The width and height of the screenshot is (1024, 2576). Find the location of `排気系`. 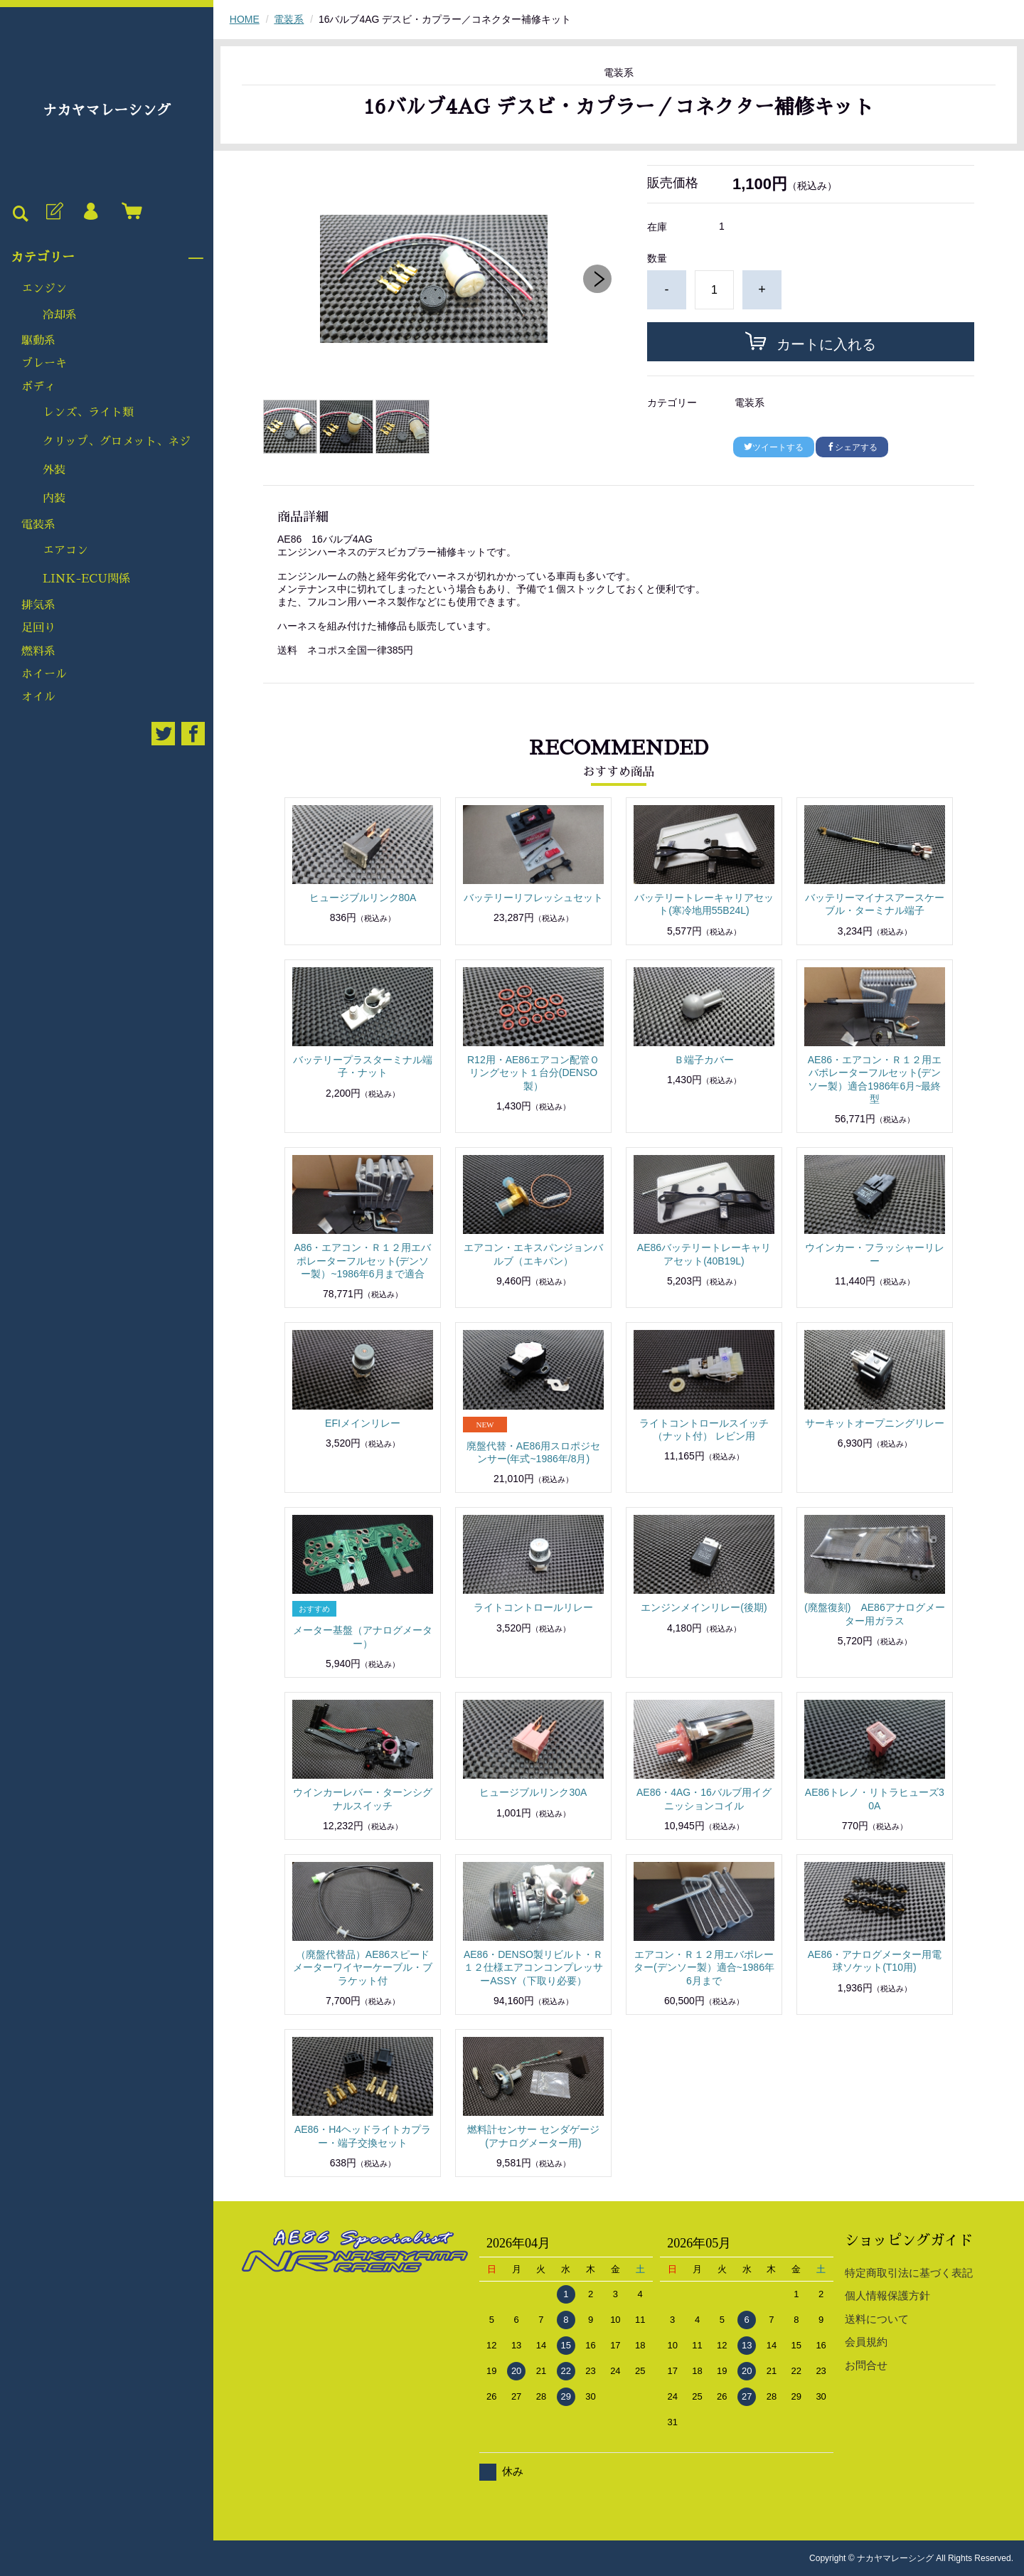

排気系 is located at coordinates (38, 605).